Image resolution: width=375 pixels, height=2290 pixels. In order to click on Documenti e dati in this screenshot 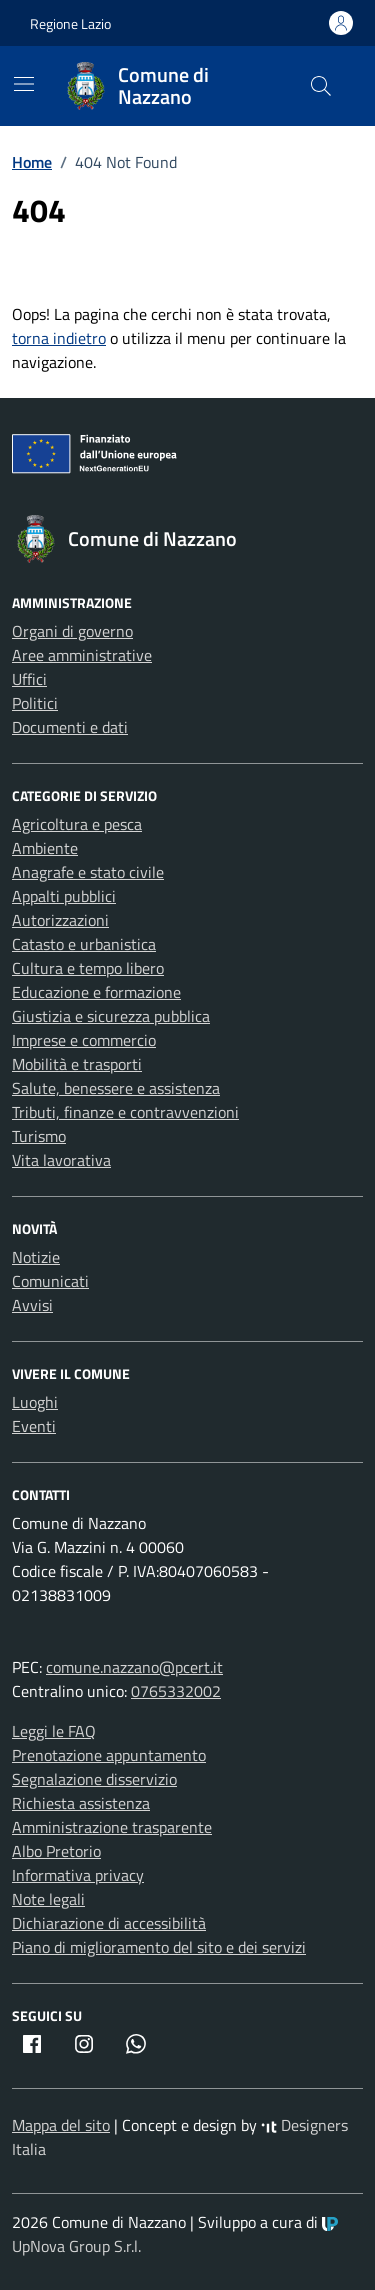, I will do `click(70, 727)`.